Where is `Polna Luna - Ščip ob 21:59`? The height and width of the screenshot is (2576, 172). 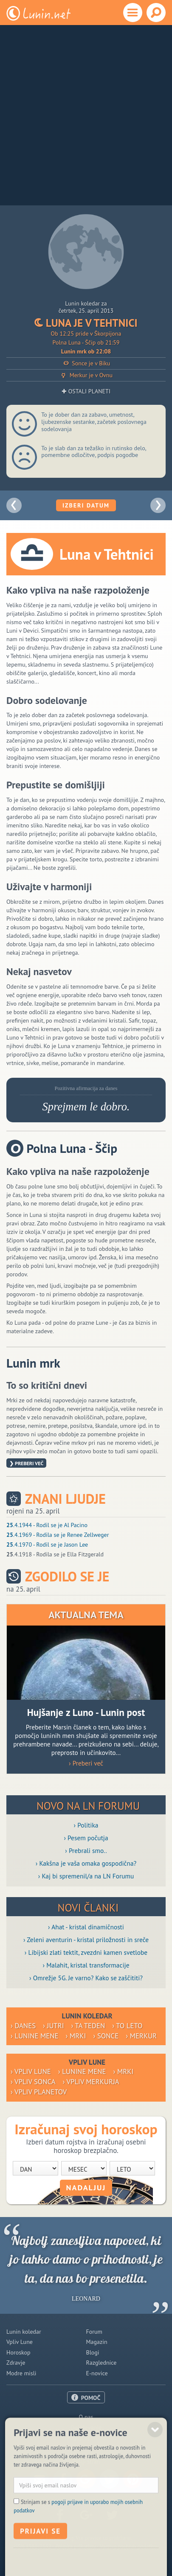
Polna Luna - Ščip ob 21:59 is located at coordinates (86, 342).